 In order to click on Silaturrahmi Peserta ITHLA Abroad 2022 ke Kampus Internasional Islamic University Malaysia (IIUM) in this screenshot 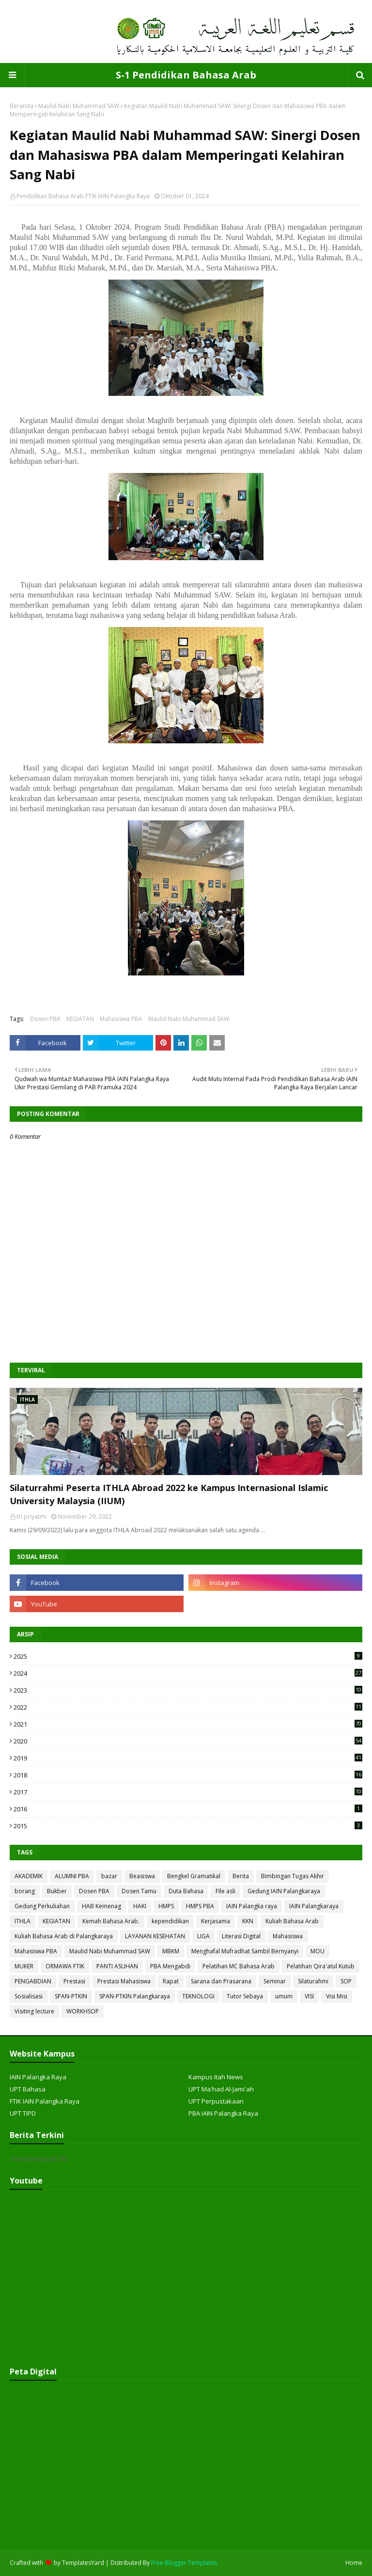, I will do `click(169, 1494)`.